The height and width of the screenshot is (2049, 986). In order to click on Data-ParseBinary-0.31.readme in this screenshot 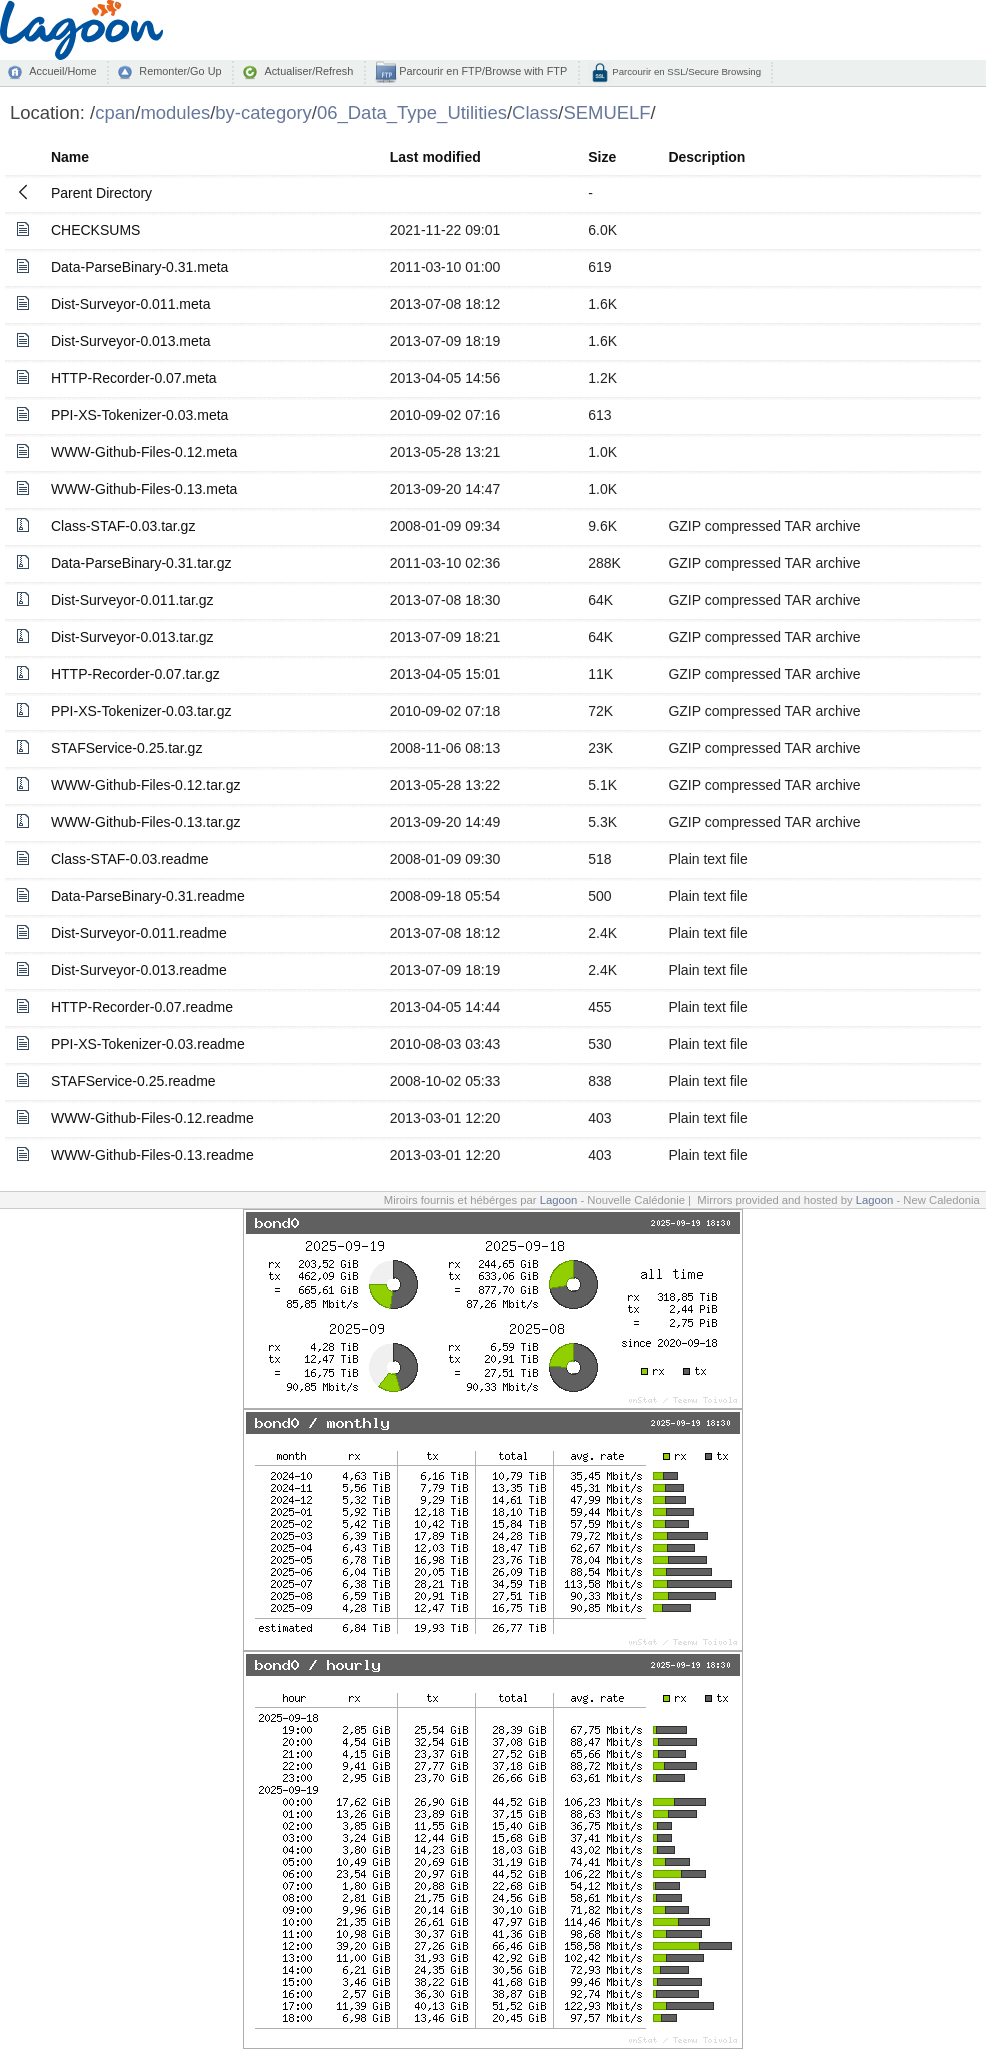, I will do `click(148, 896)`.